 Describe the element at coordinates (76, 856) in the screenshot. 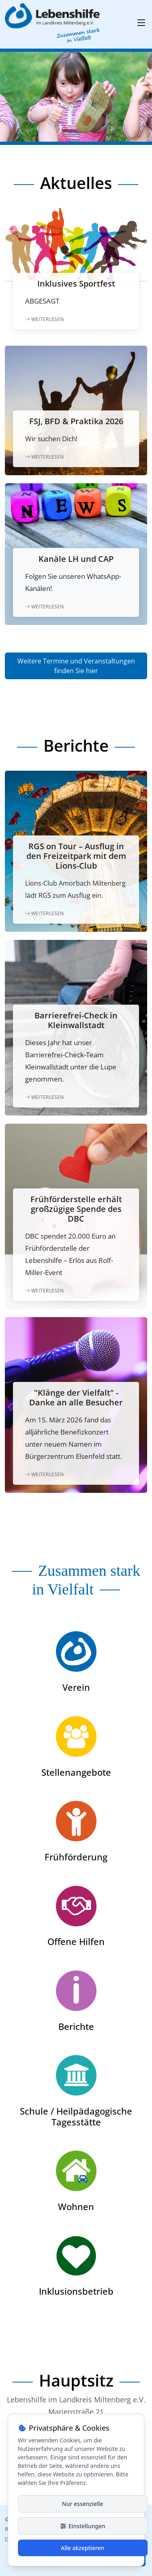

I see `RGS on Tour – Ausflug in den Freizeitpark mit dem Lions-Club` at that location.